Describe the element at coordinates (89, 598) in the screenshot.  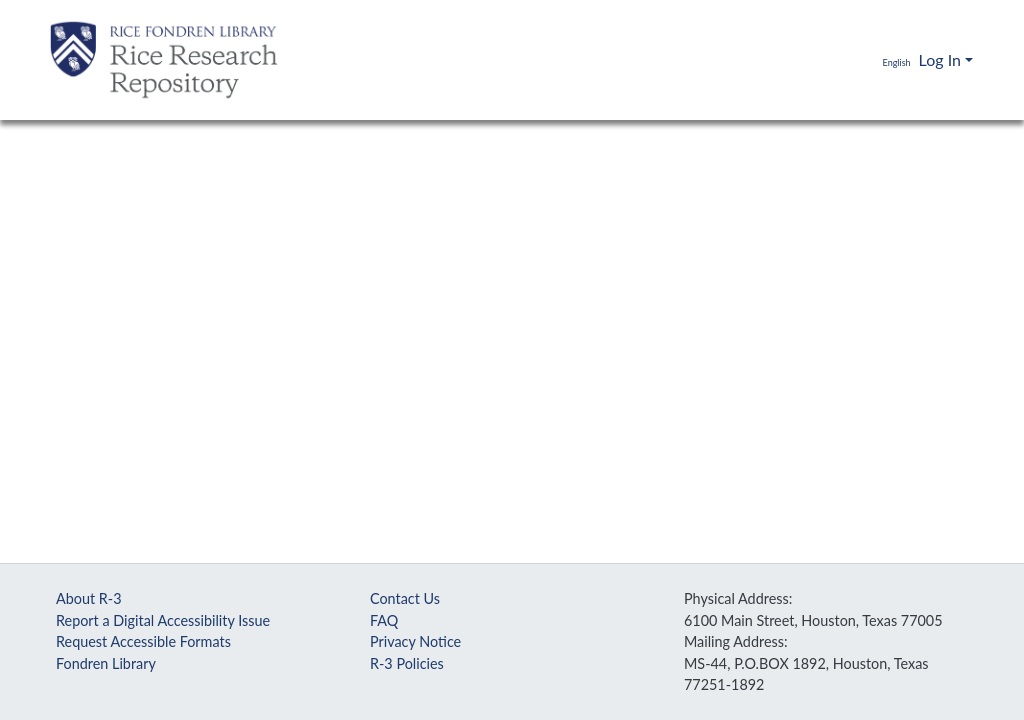
I see `About R-3` at that location.